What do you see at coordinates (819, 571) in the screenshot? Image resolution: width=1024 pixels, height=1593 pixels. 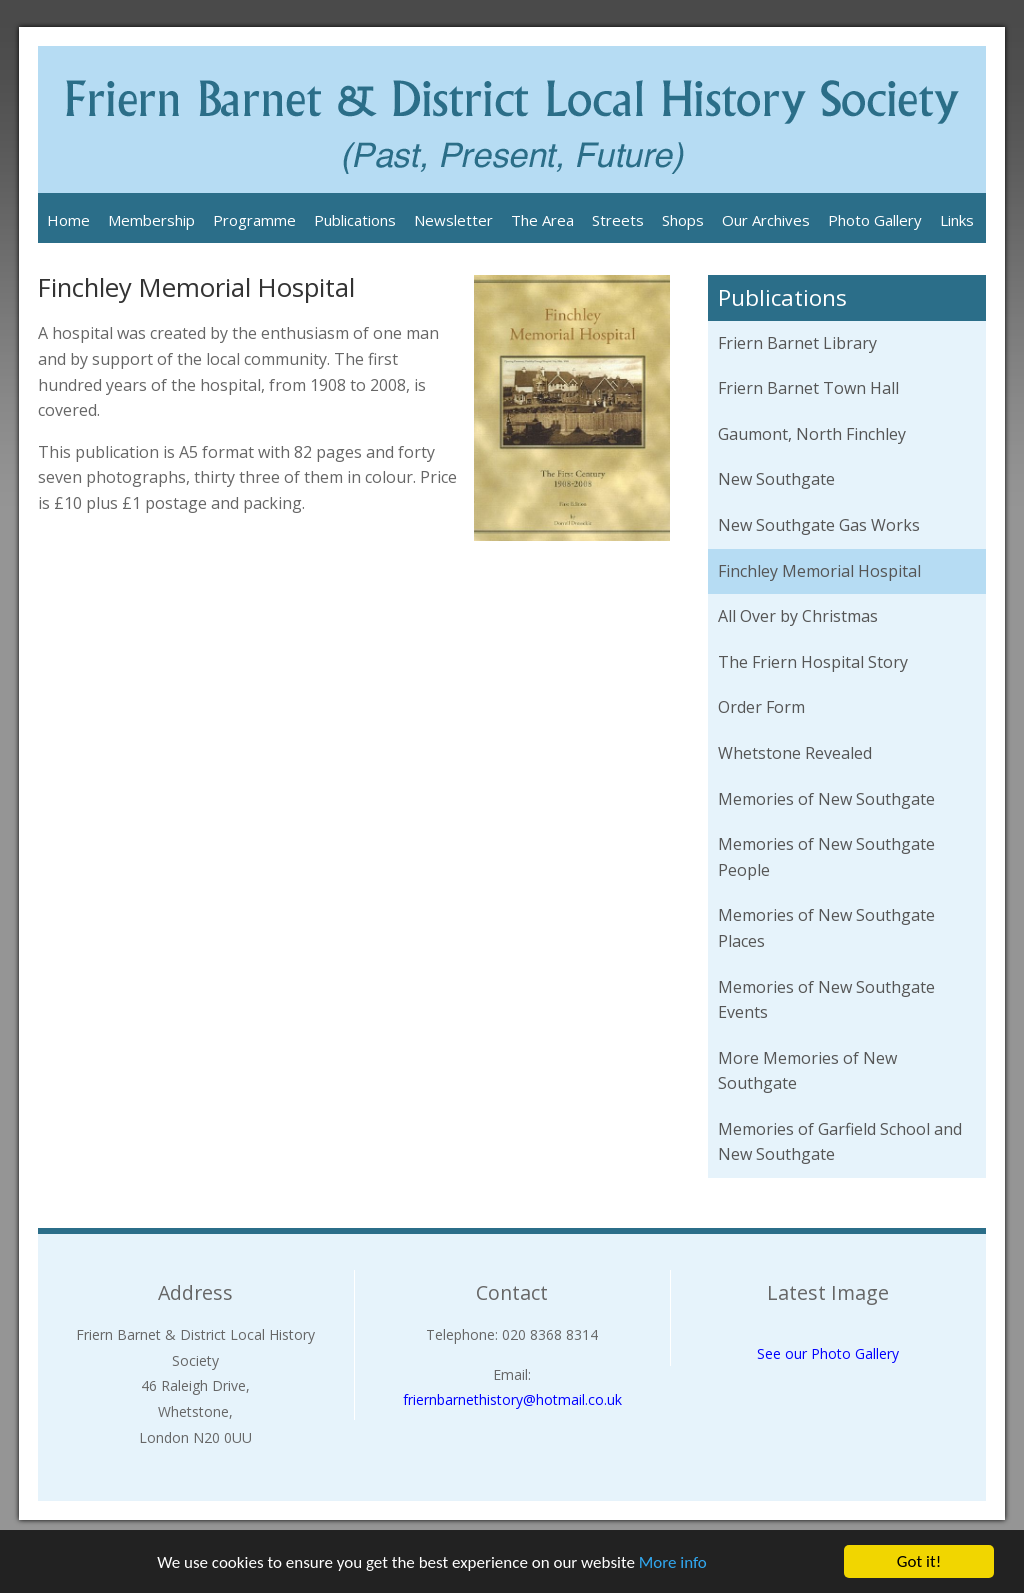 I see `Finchley Memorial Hospital` at bounding box center [819, 571].